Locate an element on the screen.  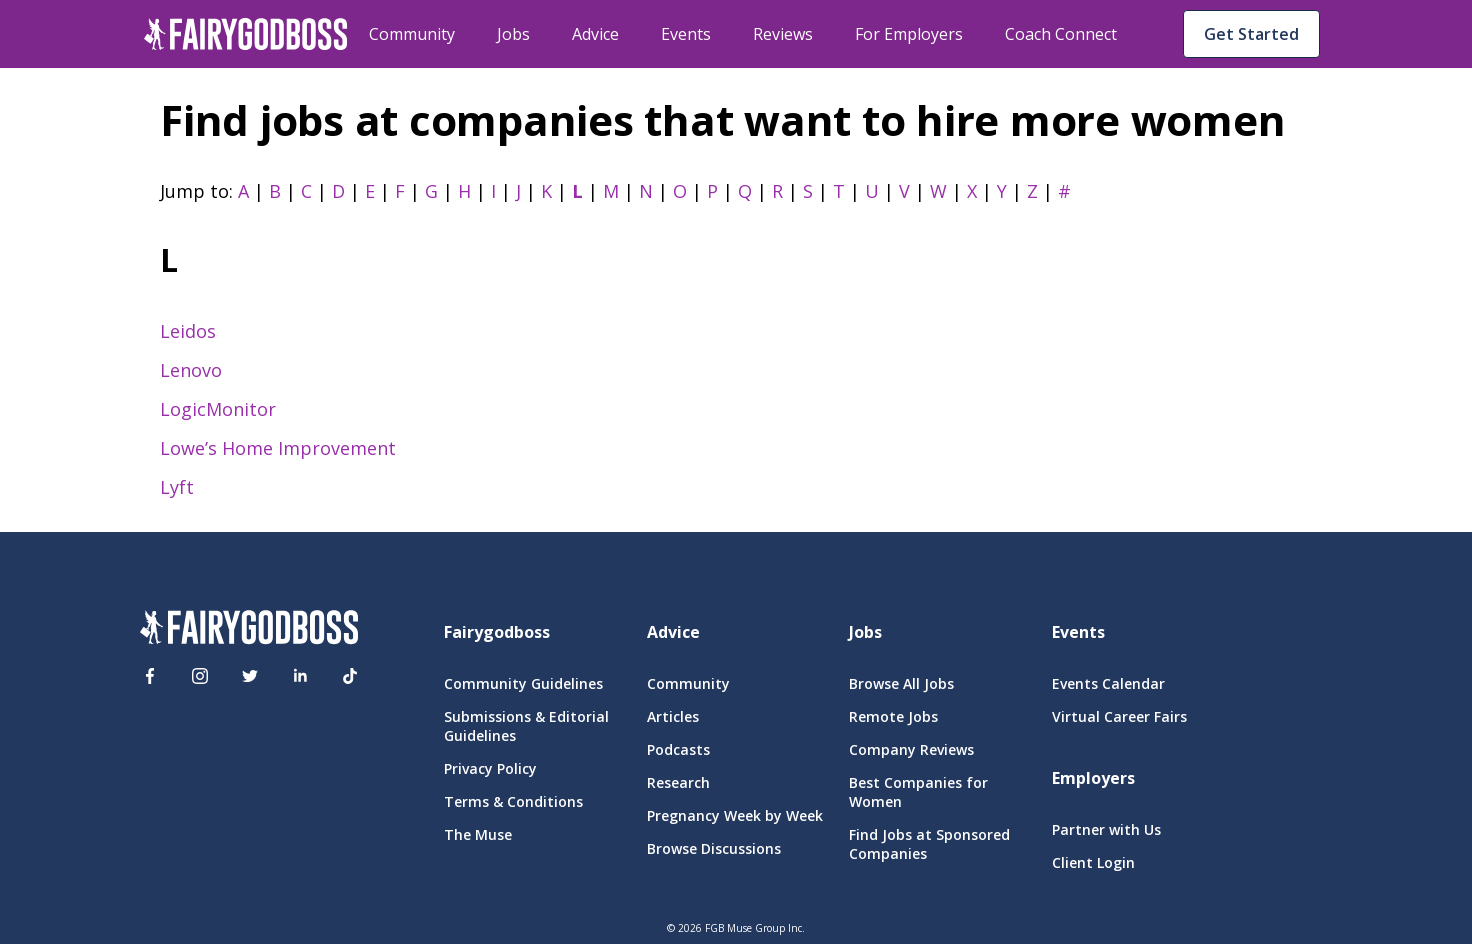
[Facebook] is located at coordinates (150, 676).